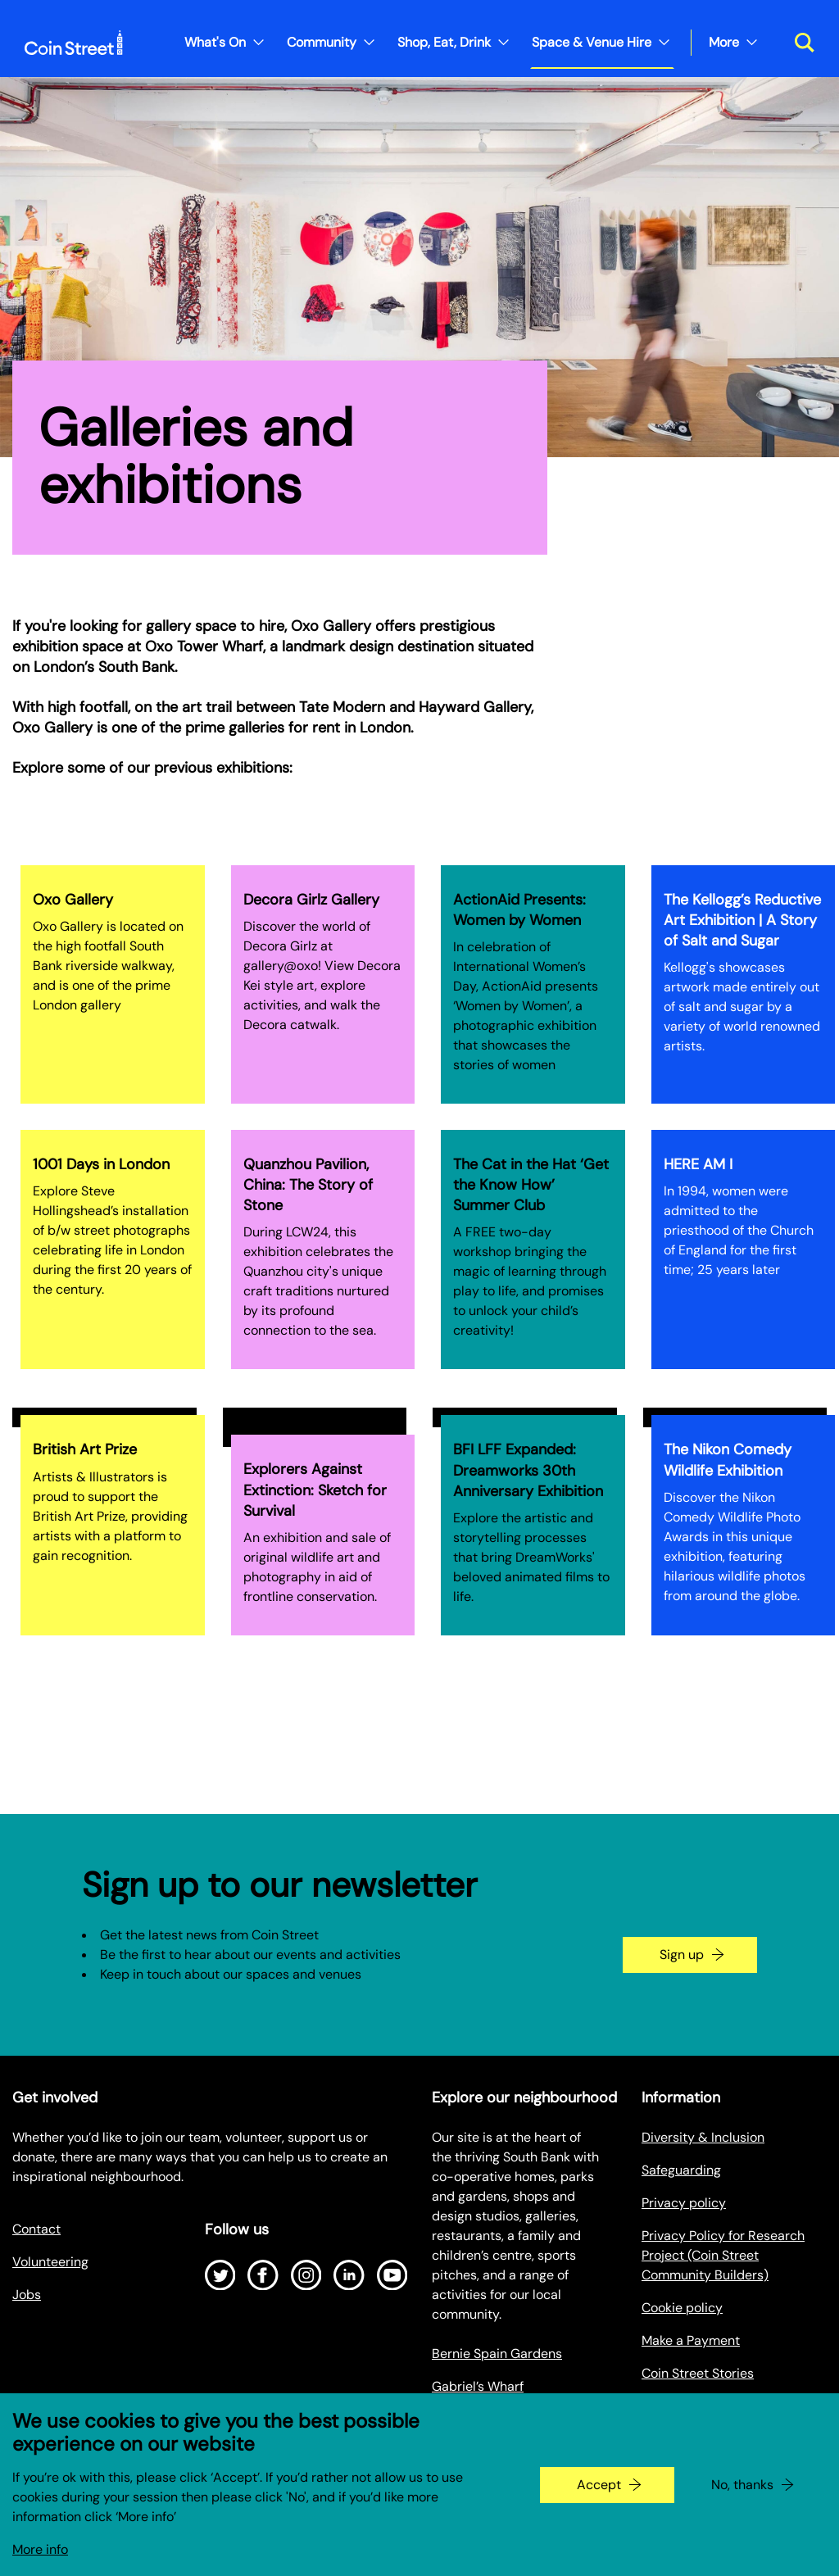 The image size is (839, 2576). Describe the element at coordinates (698, 1164) in the screenshot. I see `HERE AM I` at that location.